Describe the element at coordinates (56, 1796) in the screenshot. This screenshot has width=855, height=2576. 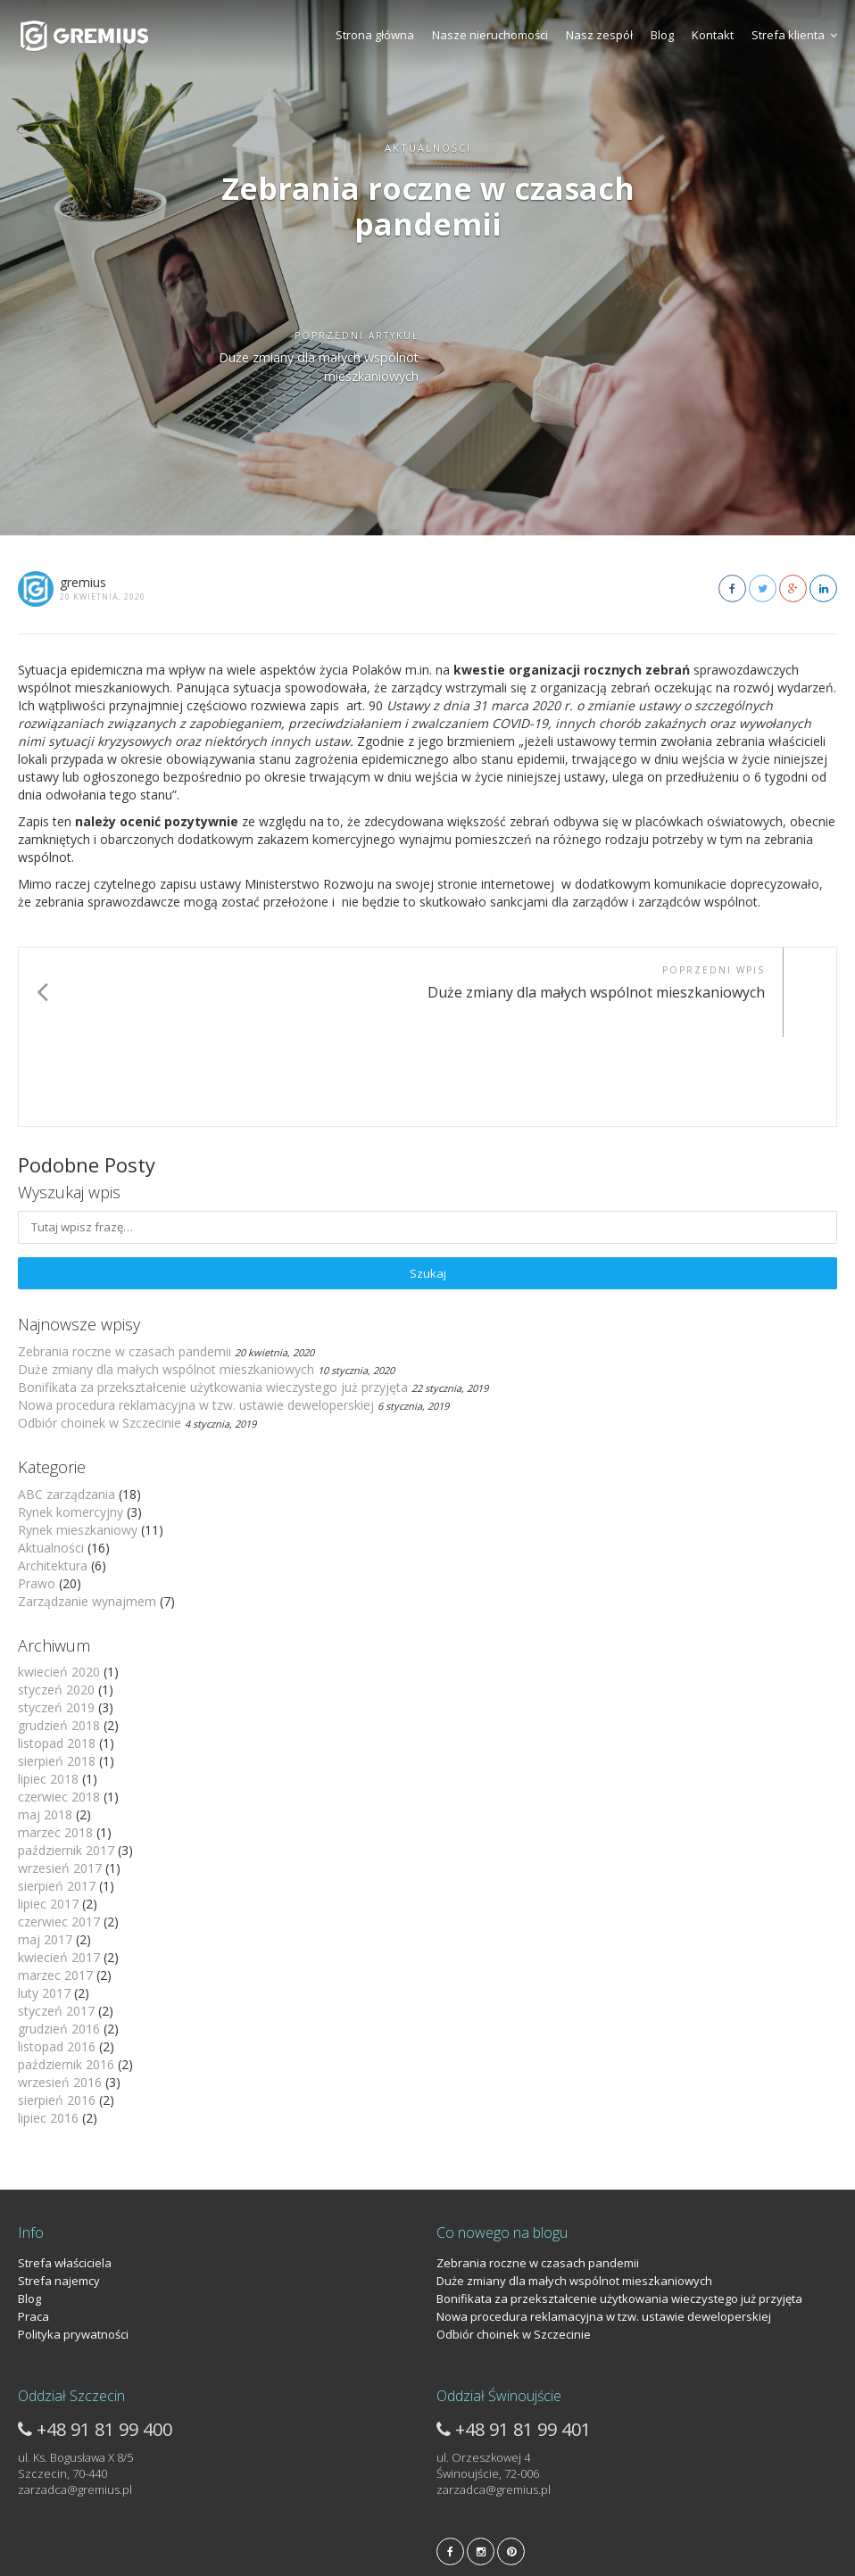
I see `sierpień 2017` at that location.